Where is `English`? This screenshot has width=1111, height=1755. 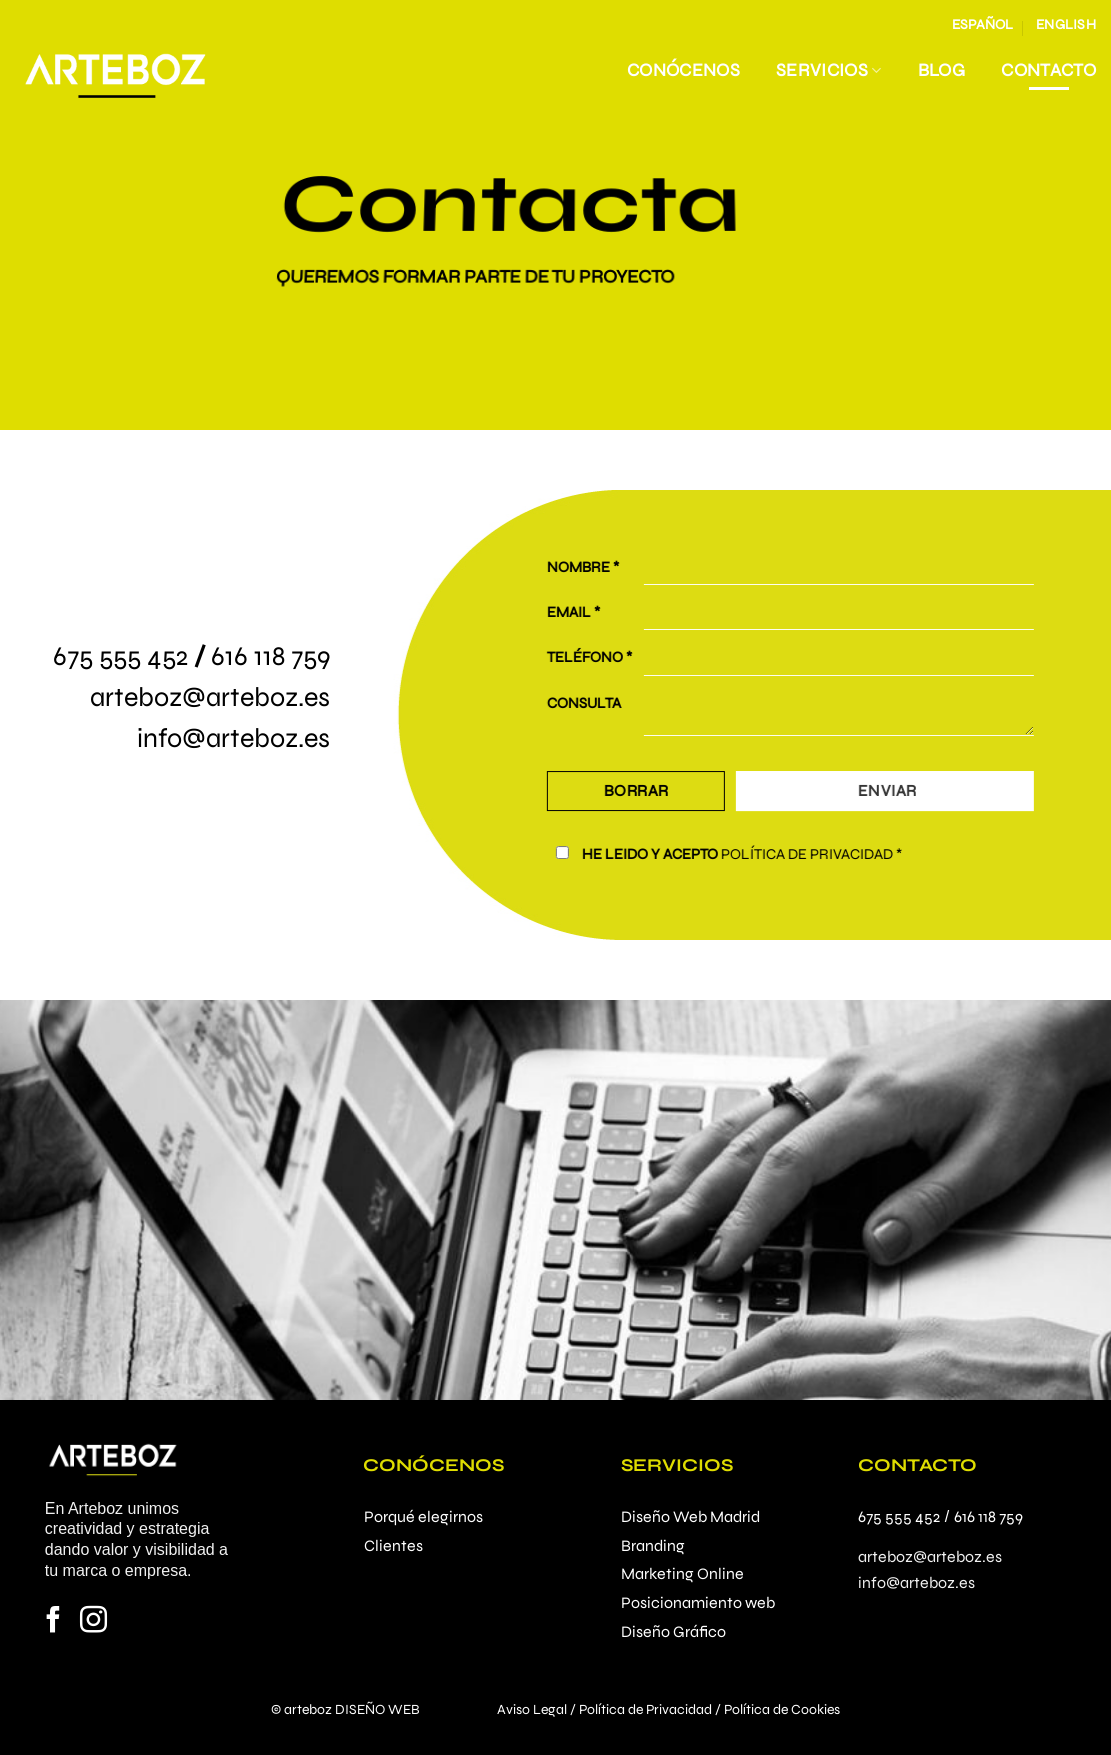 English is located at coordinates (1066, 24).